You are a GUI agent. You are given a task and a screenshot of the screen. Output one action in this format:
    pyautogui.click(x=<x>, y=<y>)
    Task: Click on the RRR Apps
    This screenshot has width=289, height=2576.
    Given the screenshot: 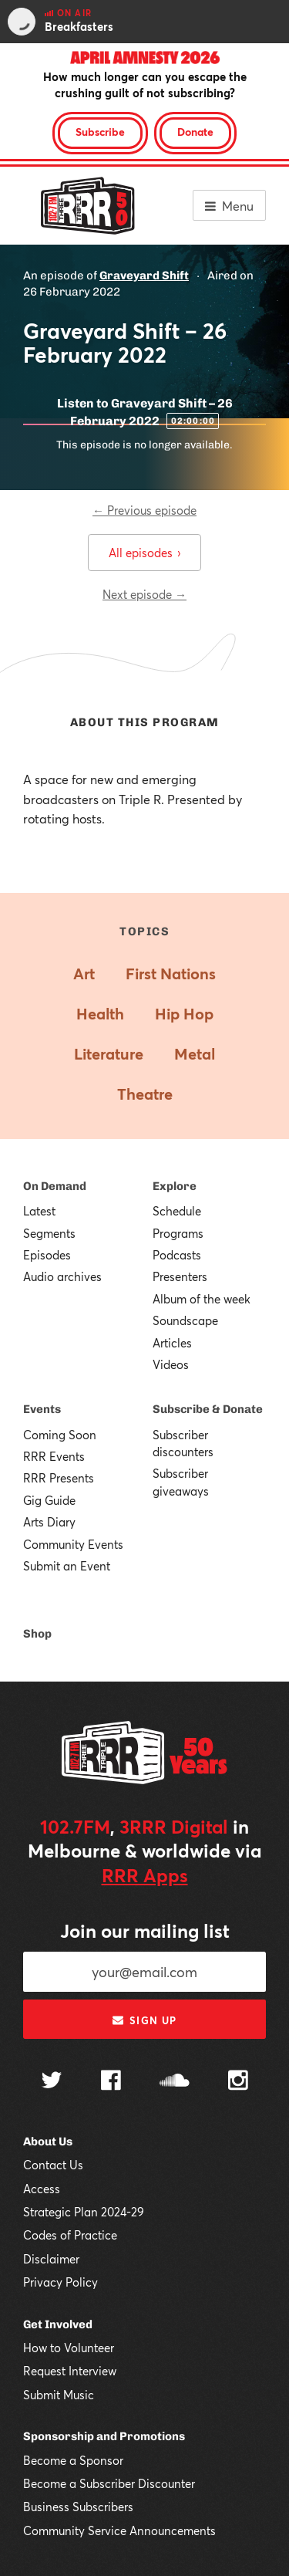 What is the action you would take?
    pyautogui.click(x=145, y=1875)
    